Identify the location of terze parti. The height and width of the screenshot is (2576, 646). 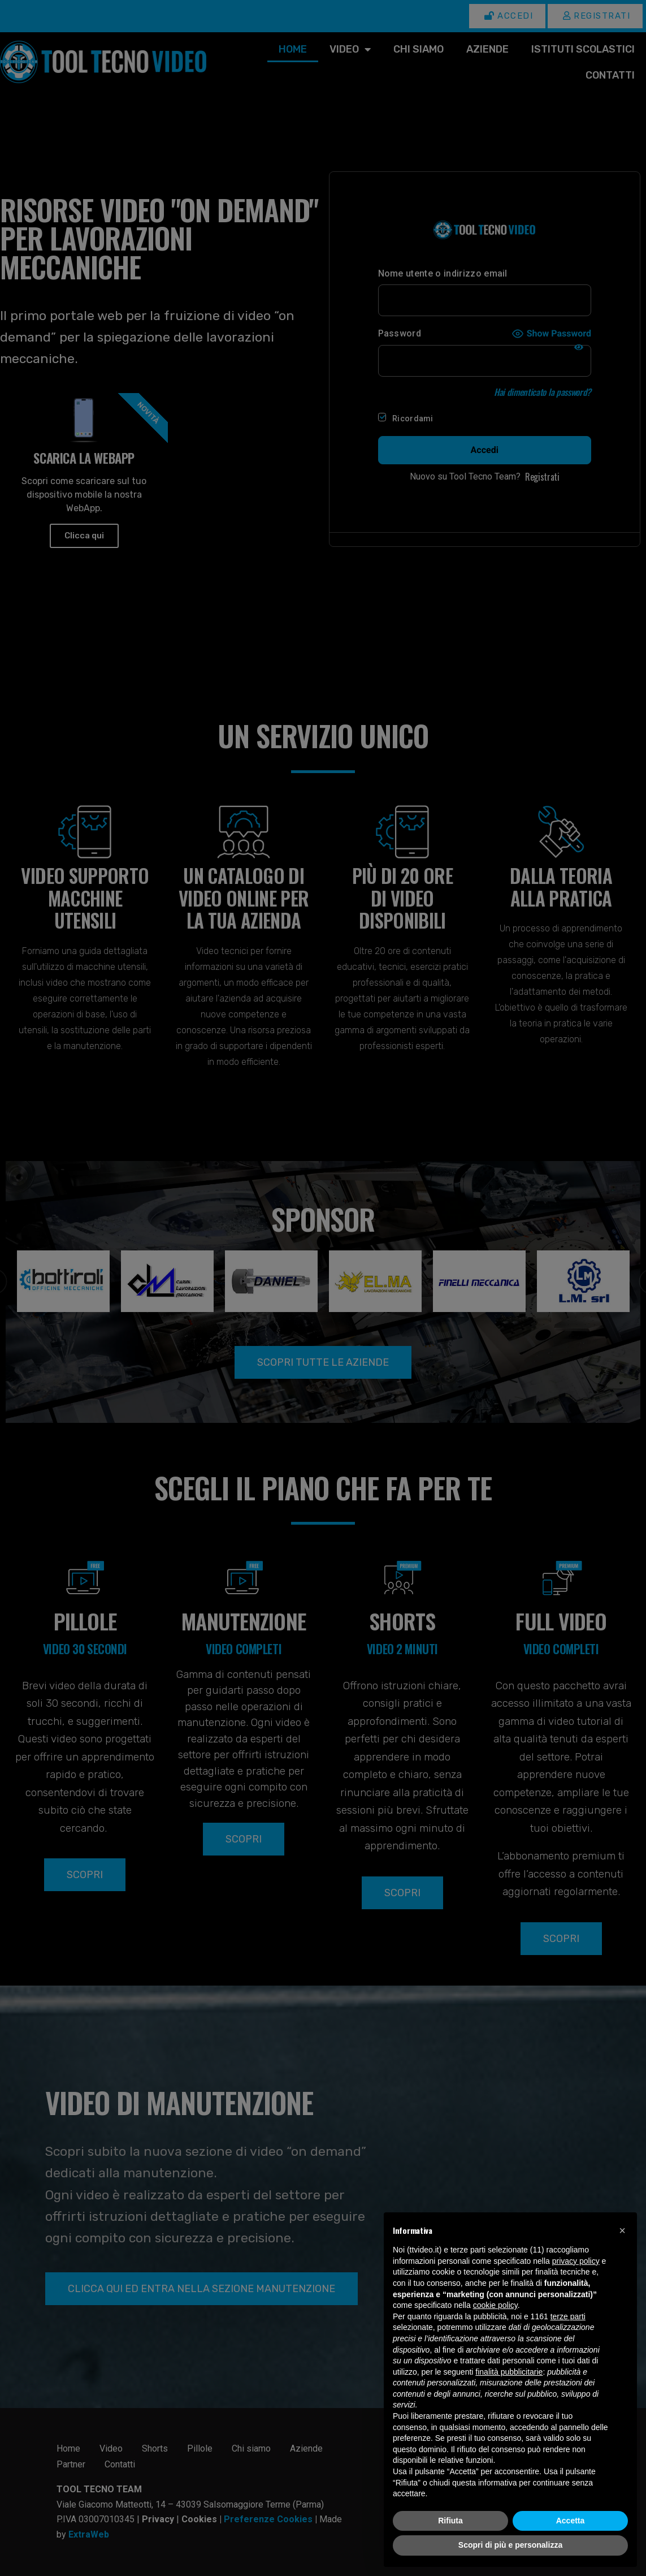
(568, 2316).